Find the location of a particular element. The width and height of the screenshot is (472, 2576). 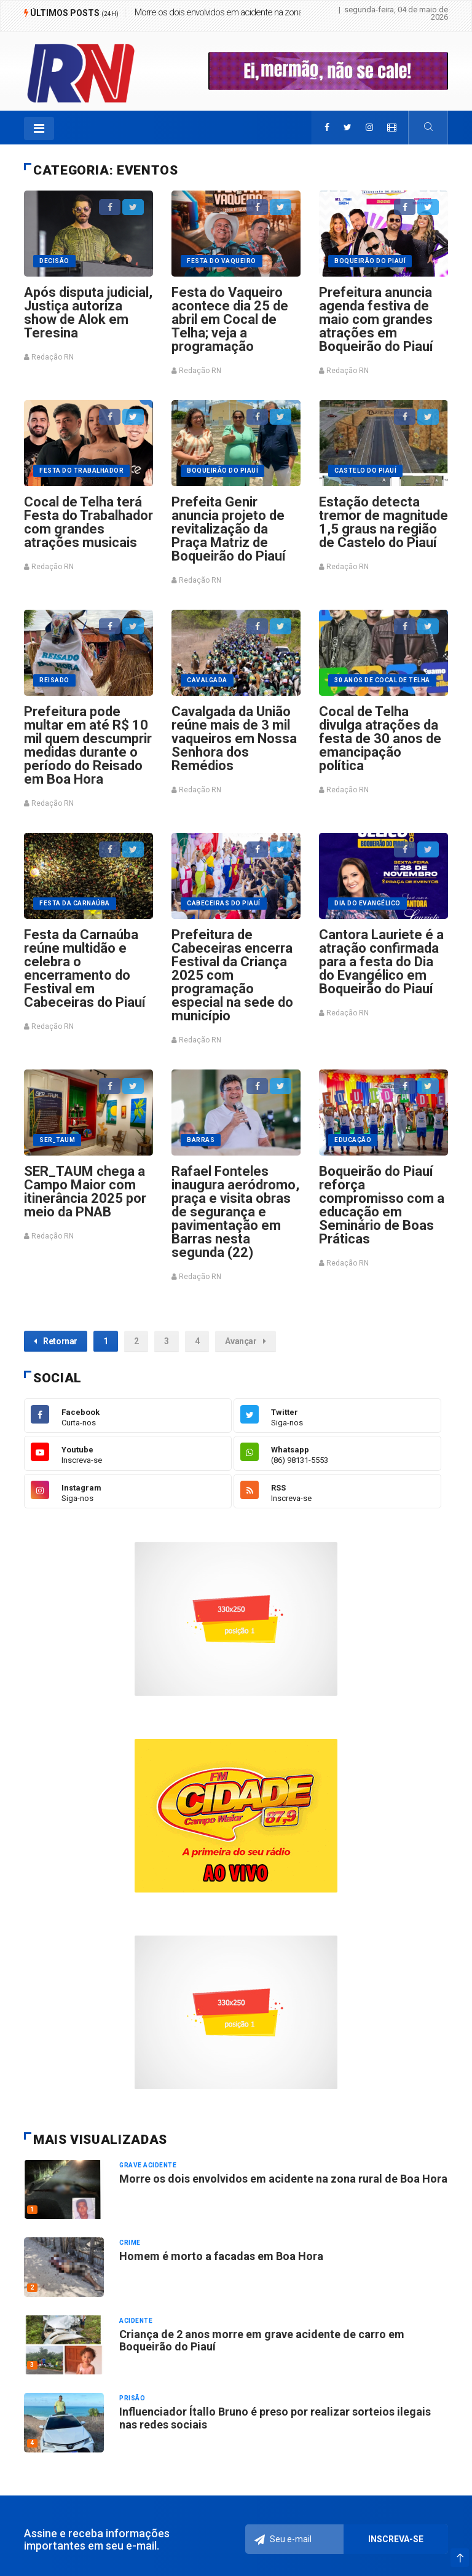

Barras is located at coordinates (200, 1139).